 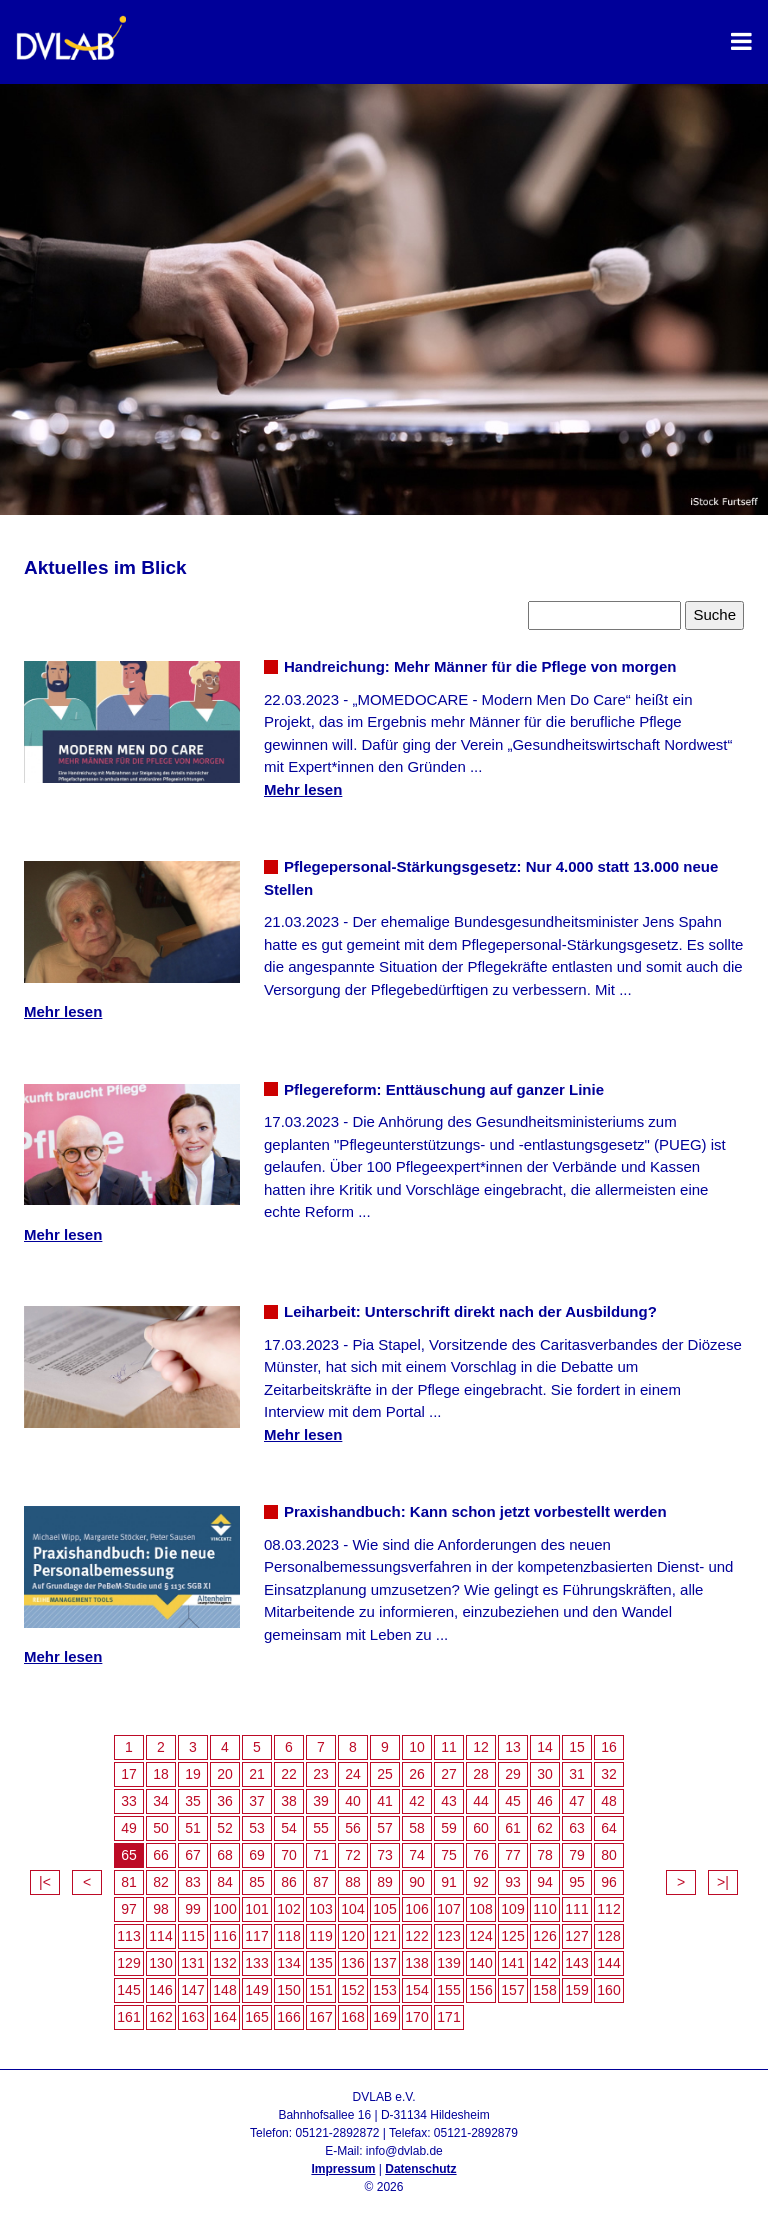 I want to click on 41, so click(x=385, y=1801).